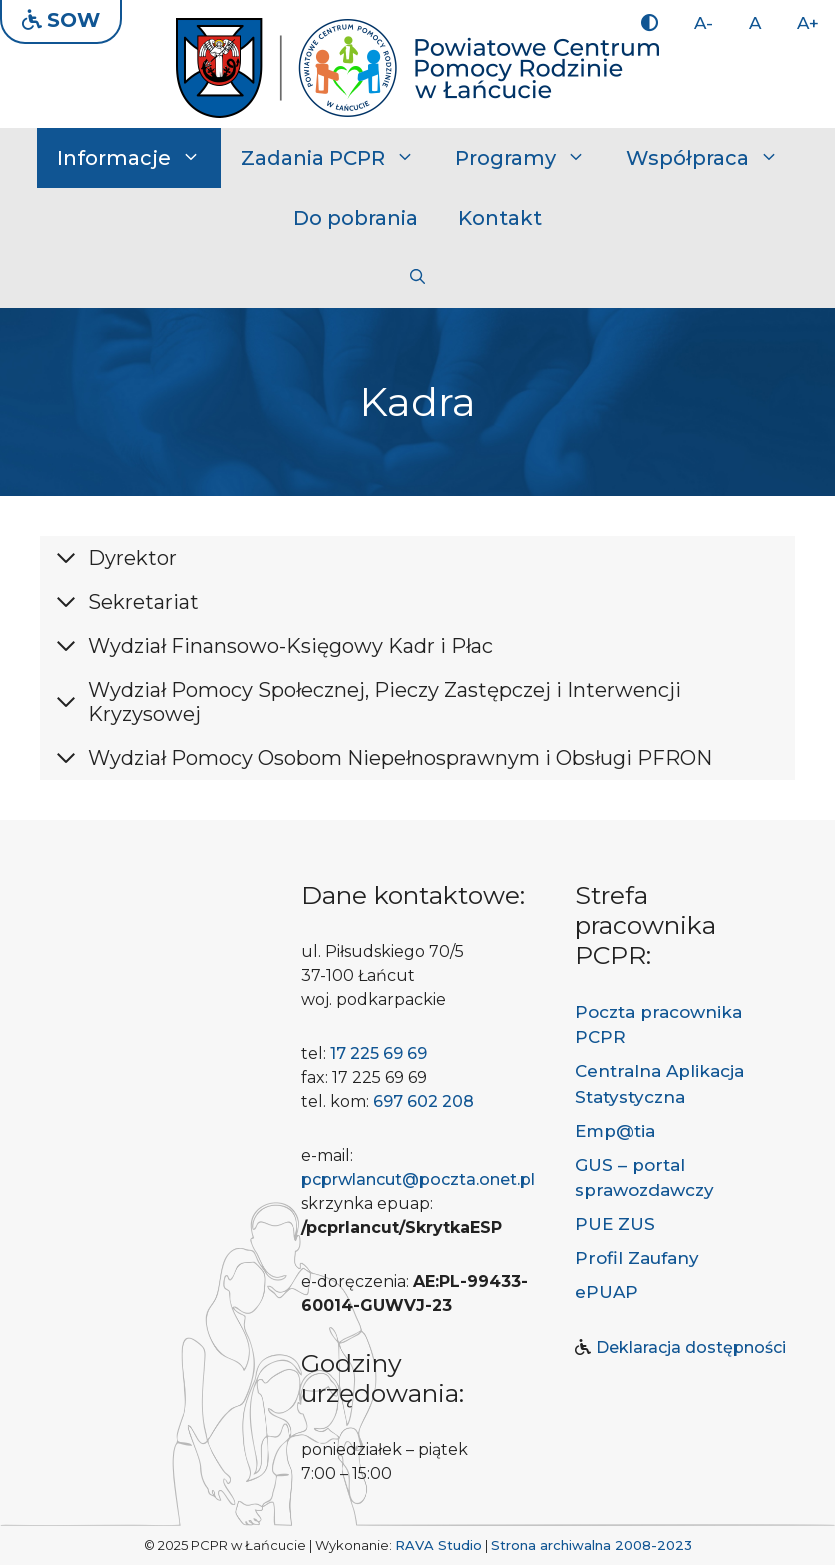  I want to click on Profil Zaufany, so click(637, 1258).